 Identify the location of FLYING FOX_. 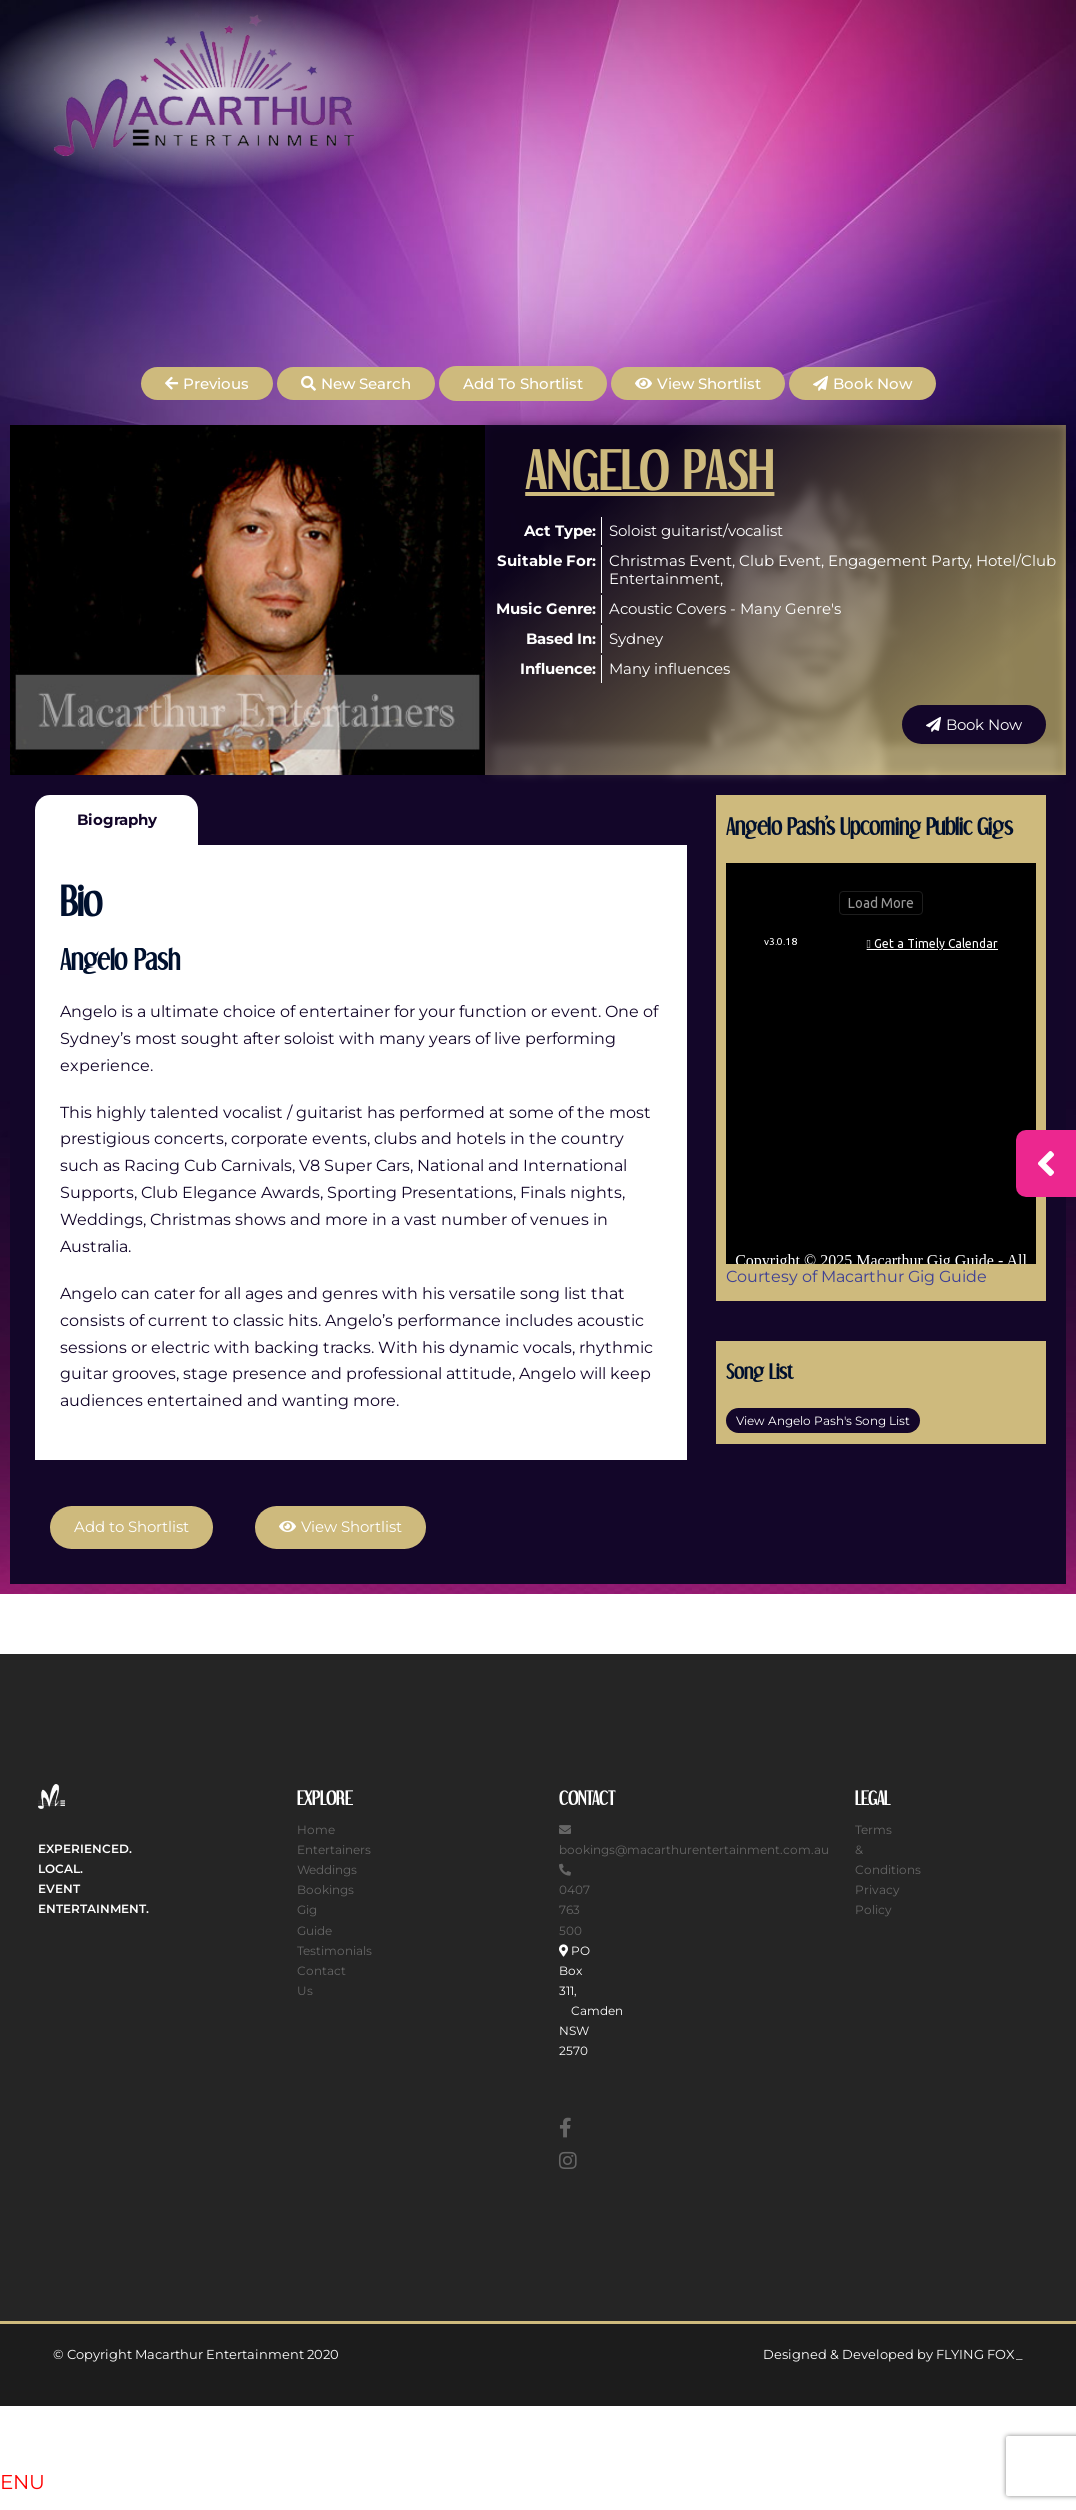
(979, 2354).